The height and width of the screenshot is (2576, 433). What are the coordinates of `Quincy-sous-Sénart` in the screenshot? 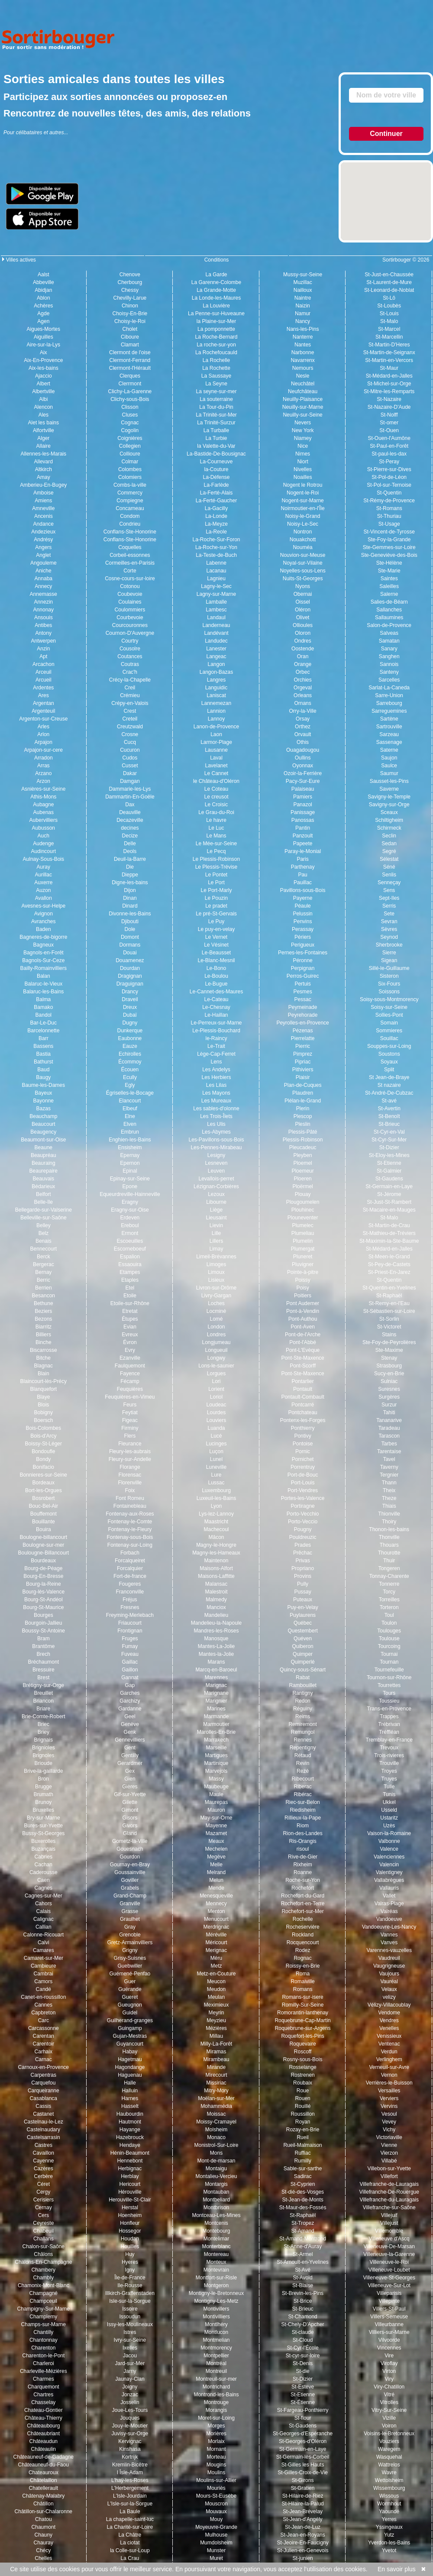 It's located at (303, 1670).